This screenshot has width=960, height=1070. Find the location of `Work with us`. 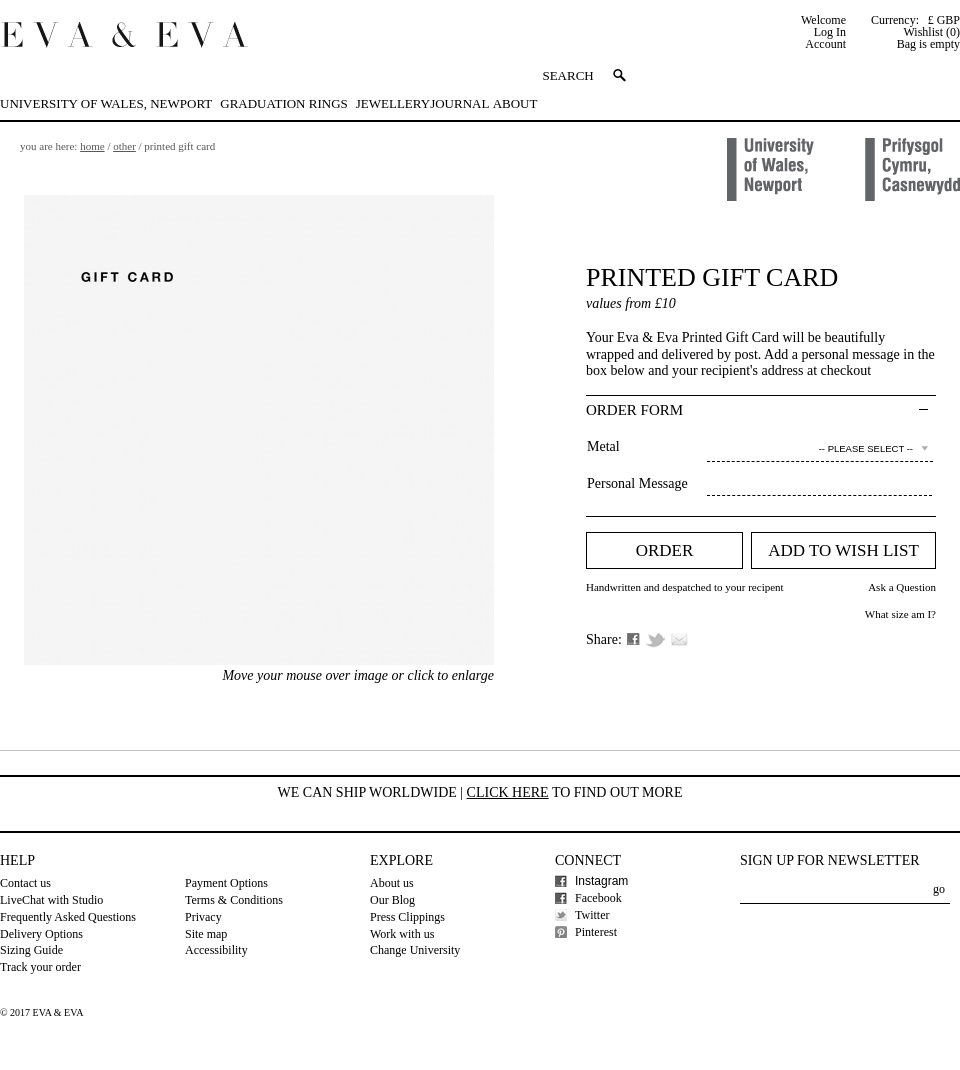

Work with us is located at coordinates (402, 934).